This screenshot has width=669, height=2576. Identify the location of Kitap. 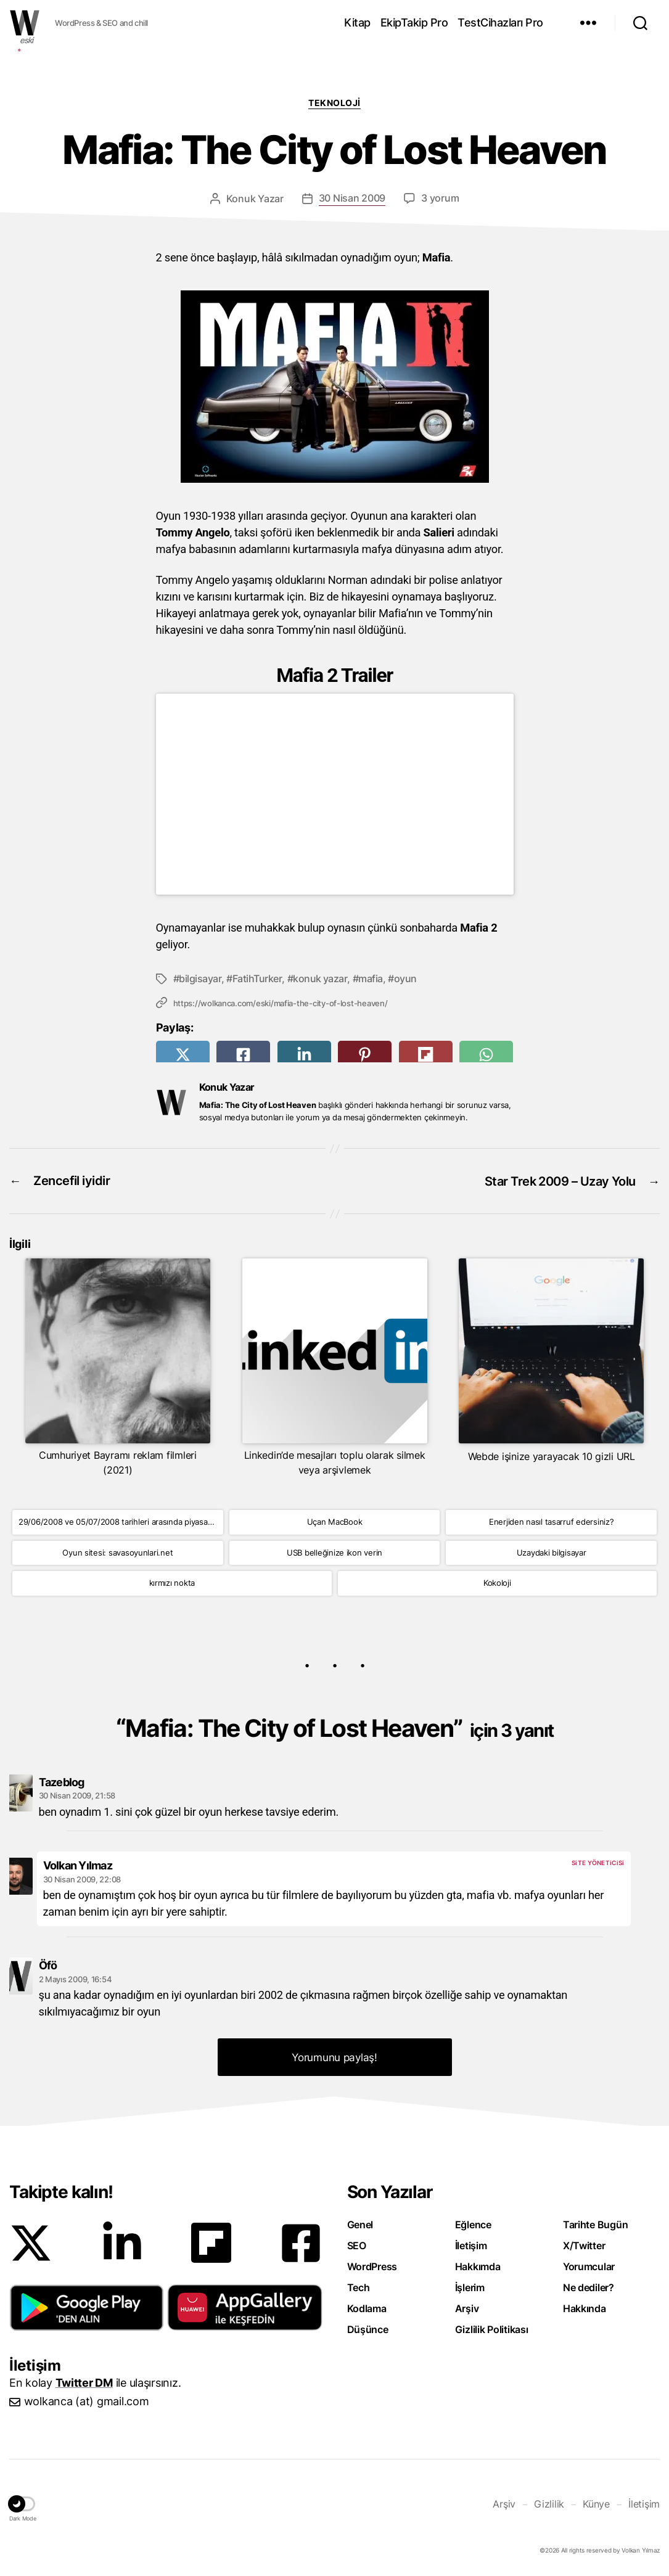
(357, 22).